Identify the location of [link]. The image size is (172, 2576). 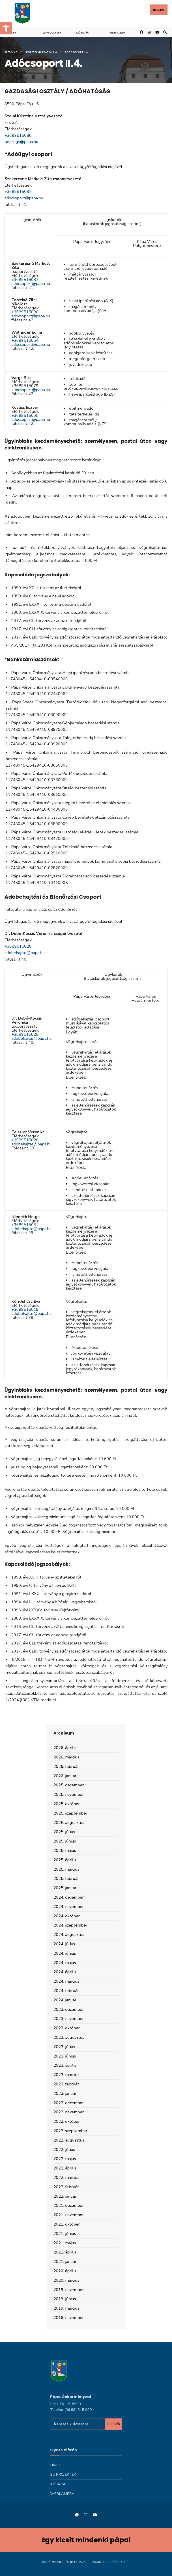
(6, 28).